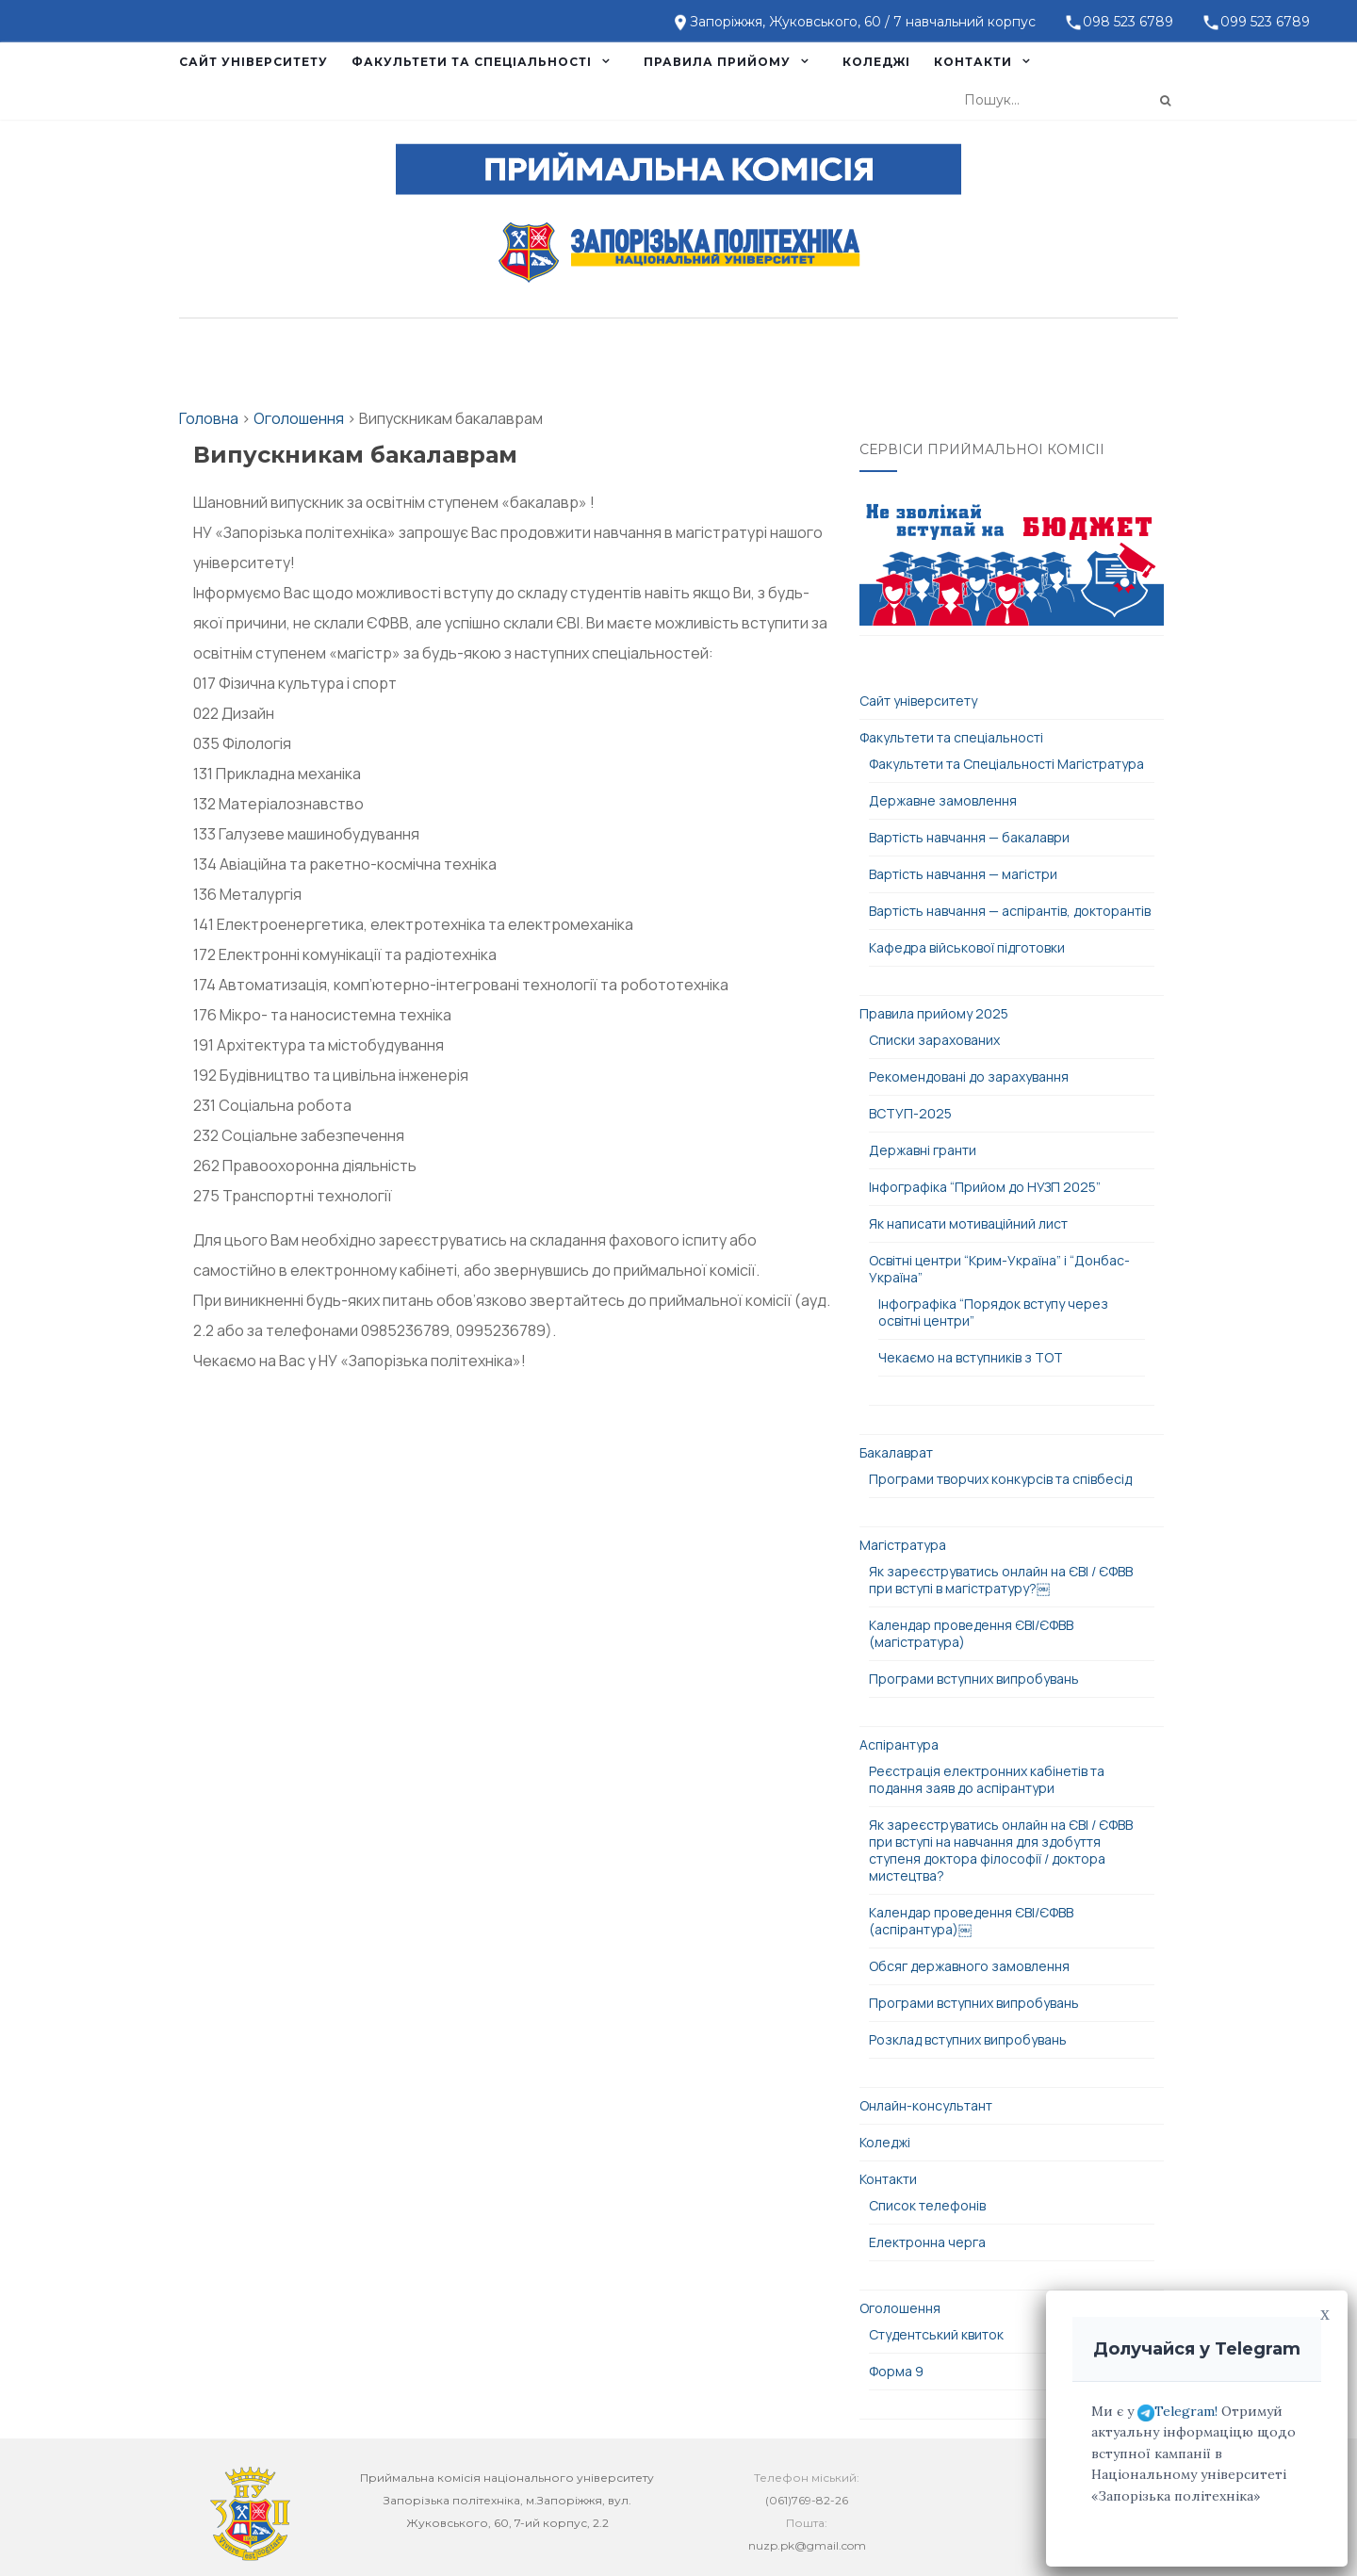 The width and height of the screenshot is (1357, 2576). Describe the element at coordinates (963, 874) in the screenshot. I see `Вартість навчання — магістри` at that location.